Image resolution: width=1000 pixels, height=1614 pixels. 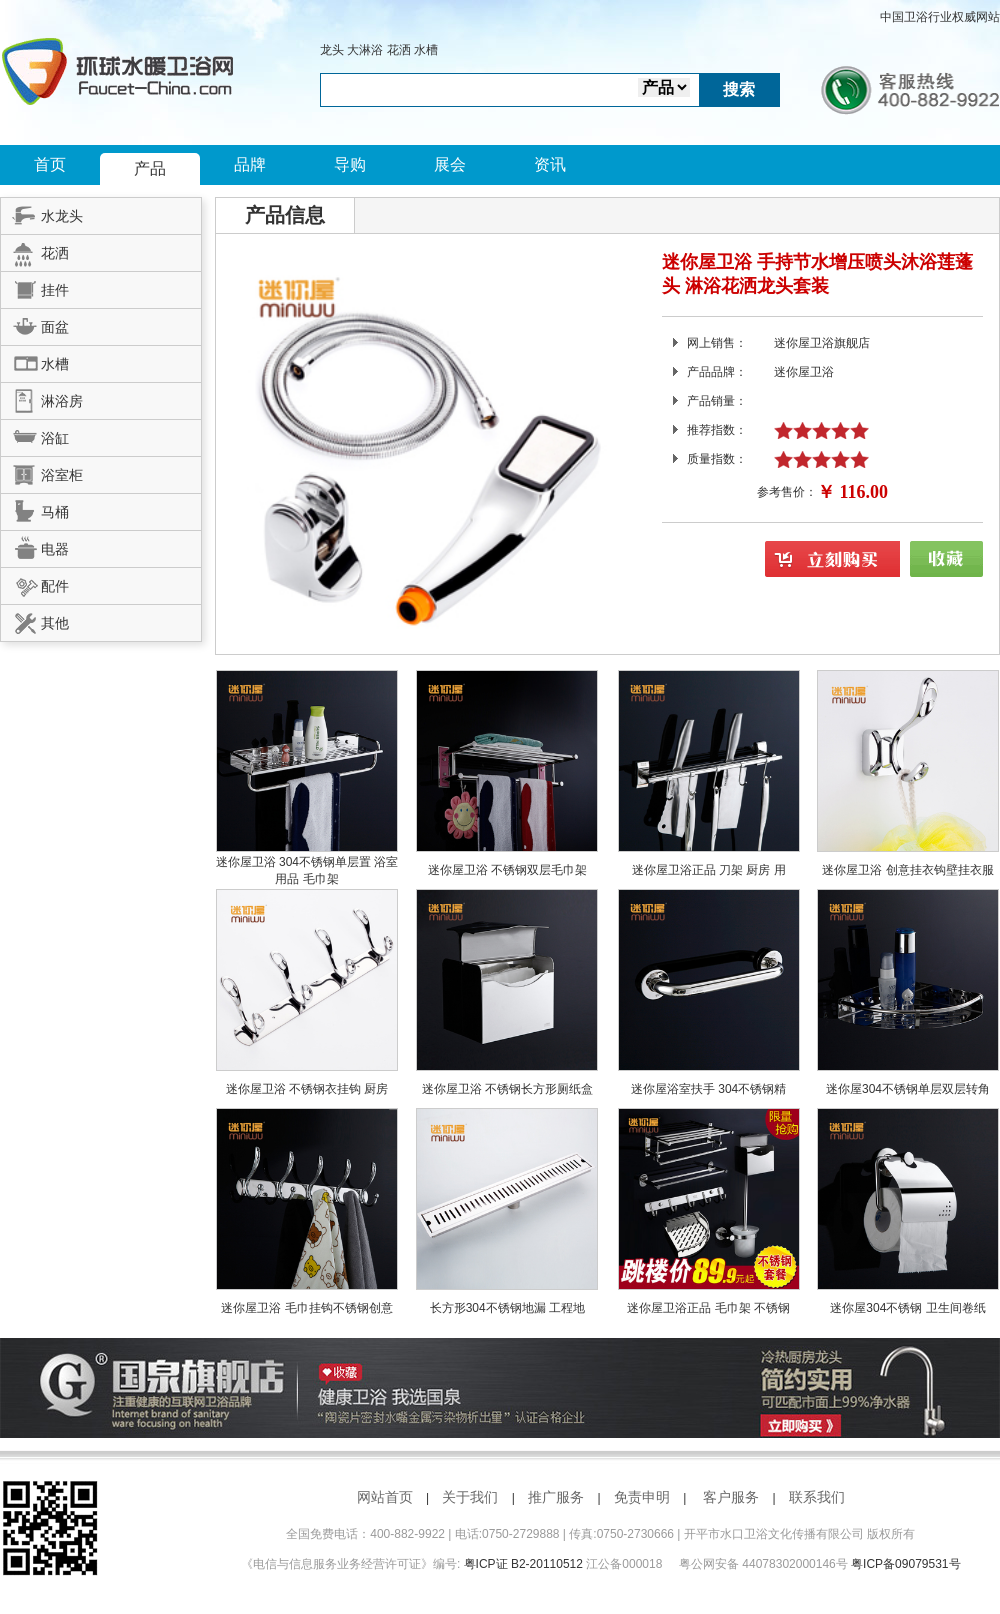 What do you see at coordinates (35, 324) in the screenshot?
I see `面盆` at bounding box center [35, 324].